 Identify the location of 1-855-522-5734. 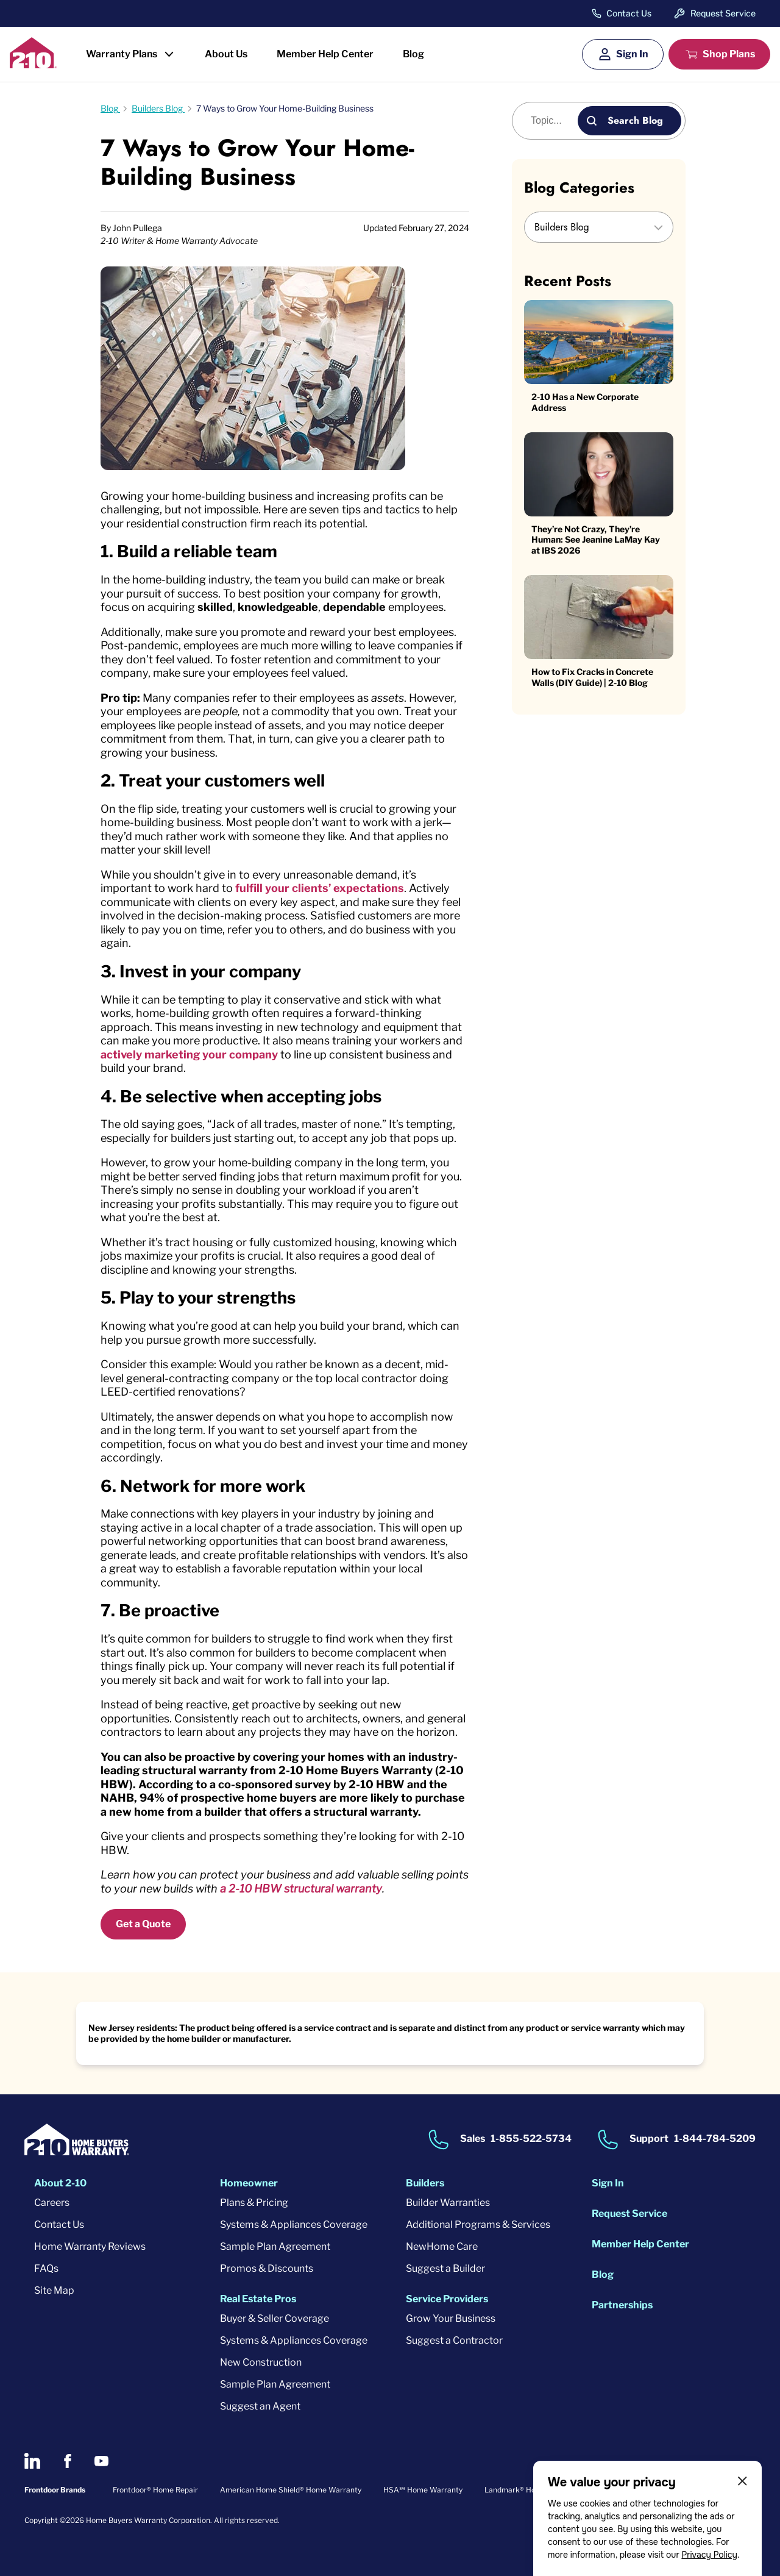
(531, 2139).